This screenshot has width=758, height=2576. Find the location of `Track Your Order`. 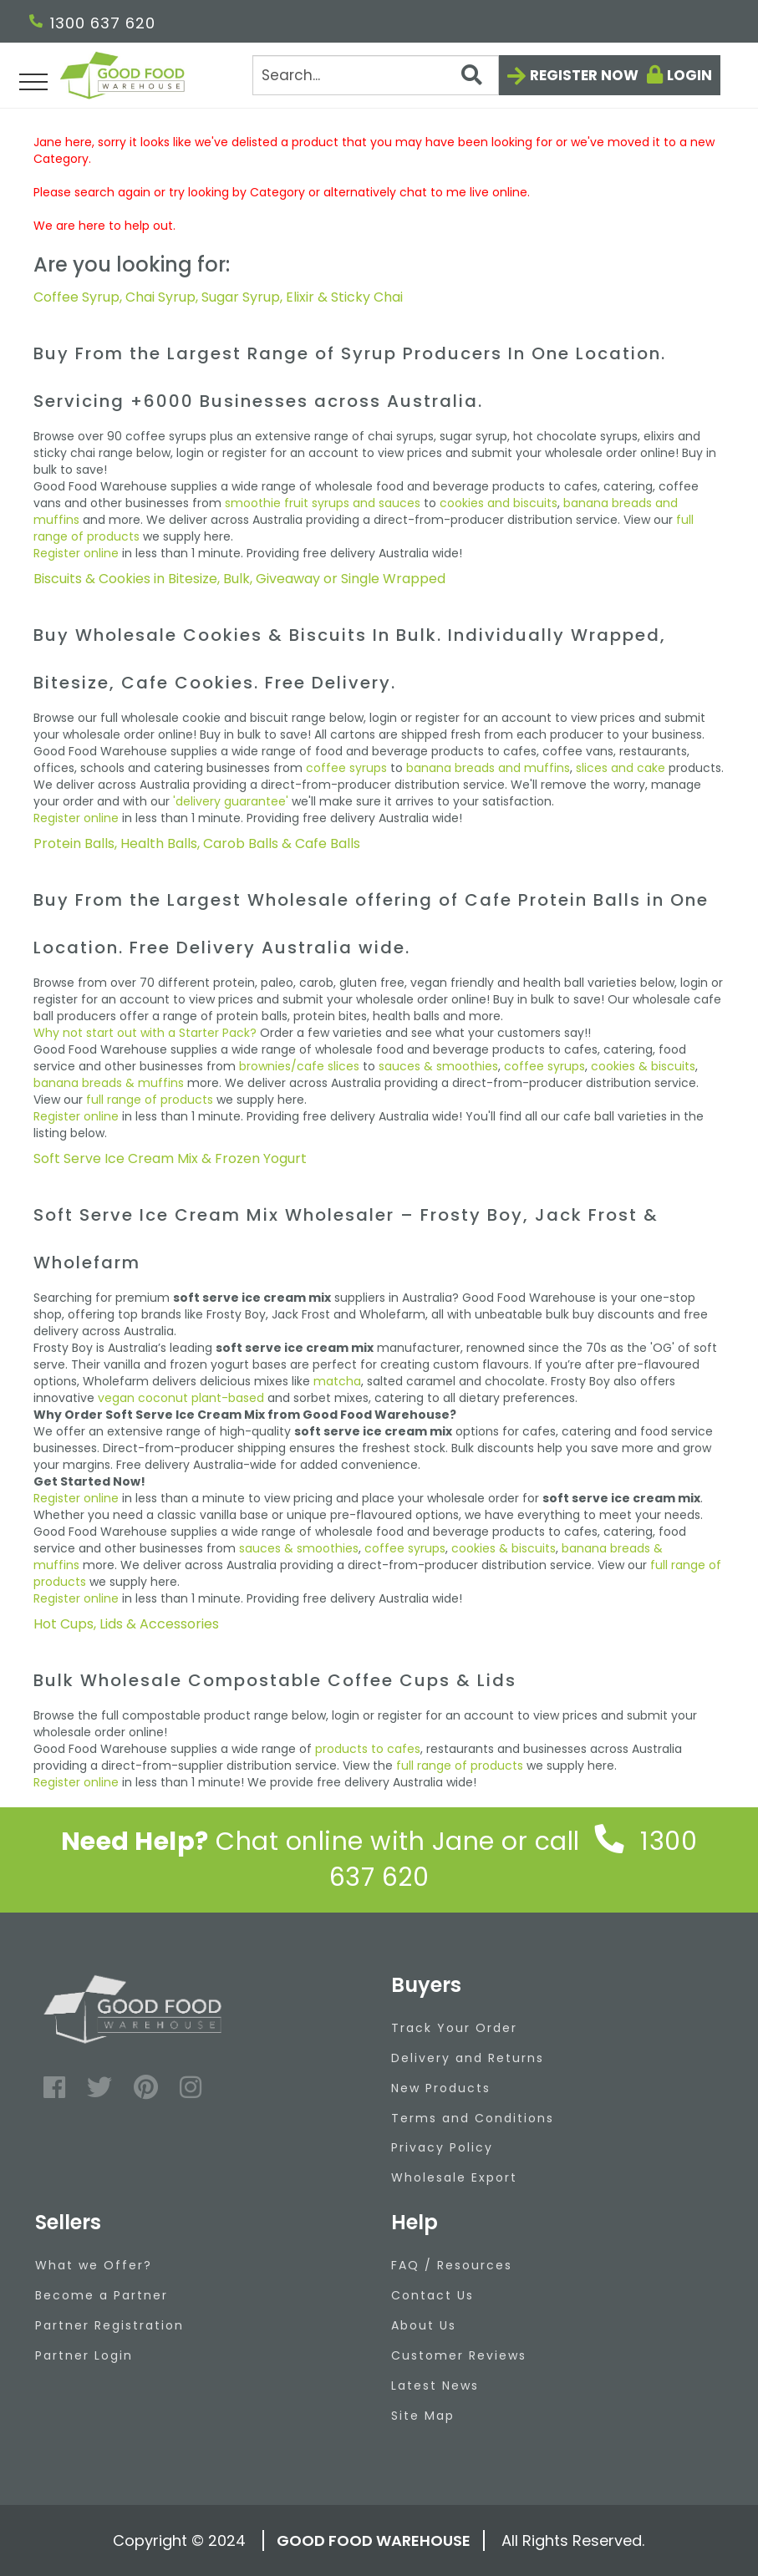

Track Your Order is located at coordinates (454, 2028).